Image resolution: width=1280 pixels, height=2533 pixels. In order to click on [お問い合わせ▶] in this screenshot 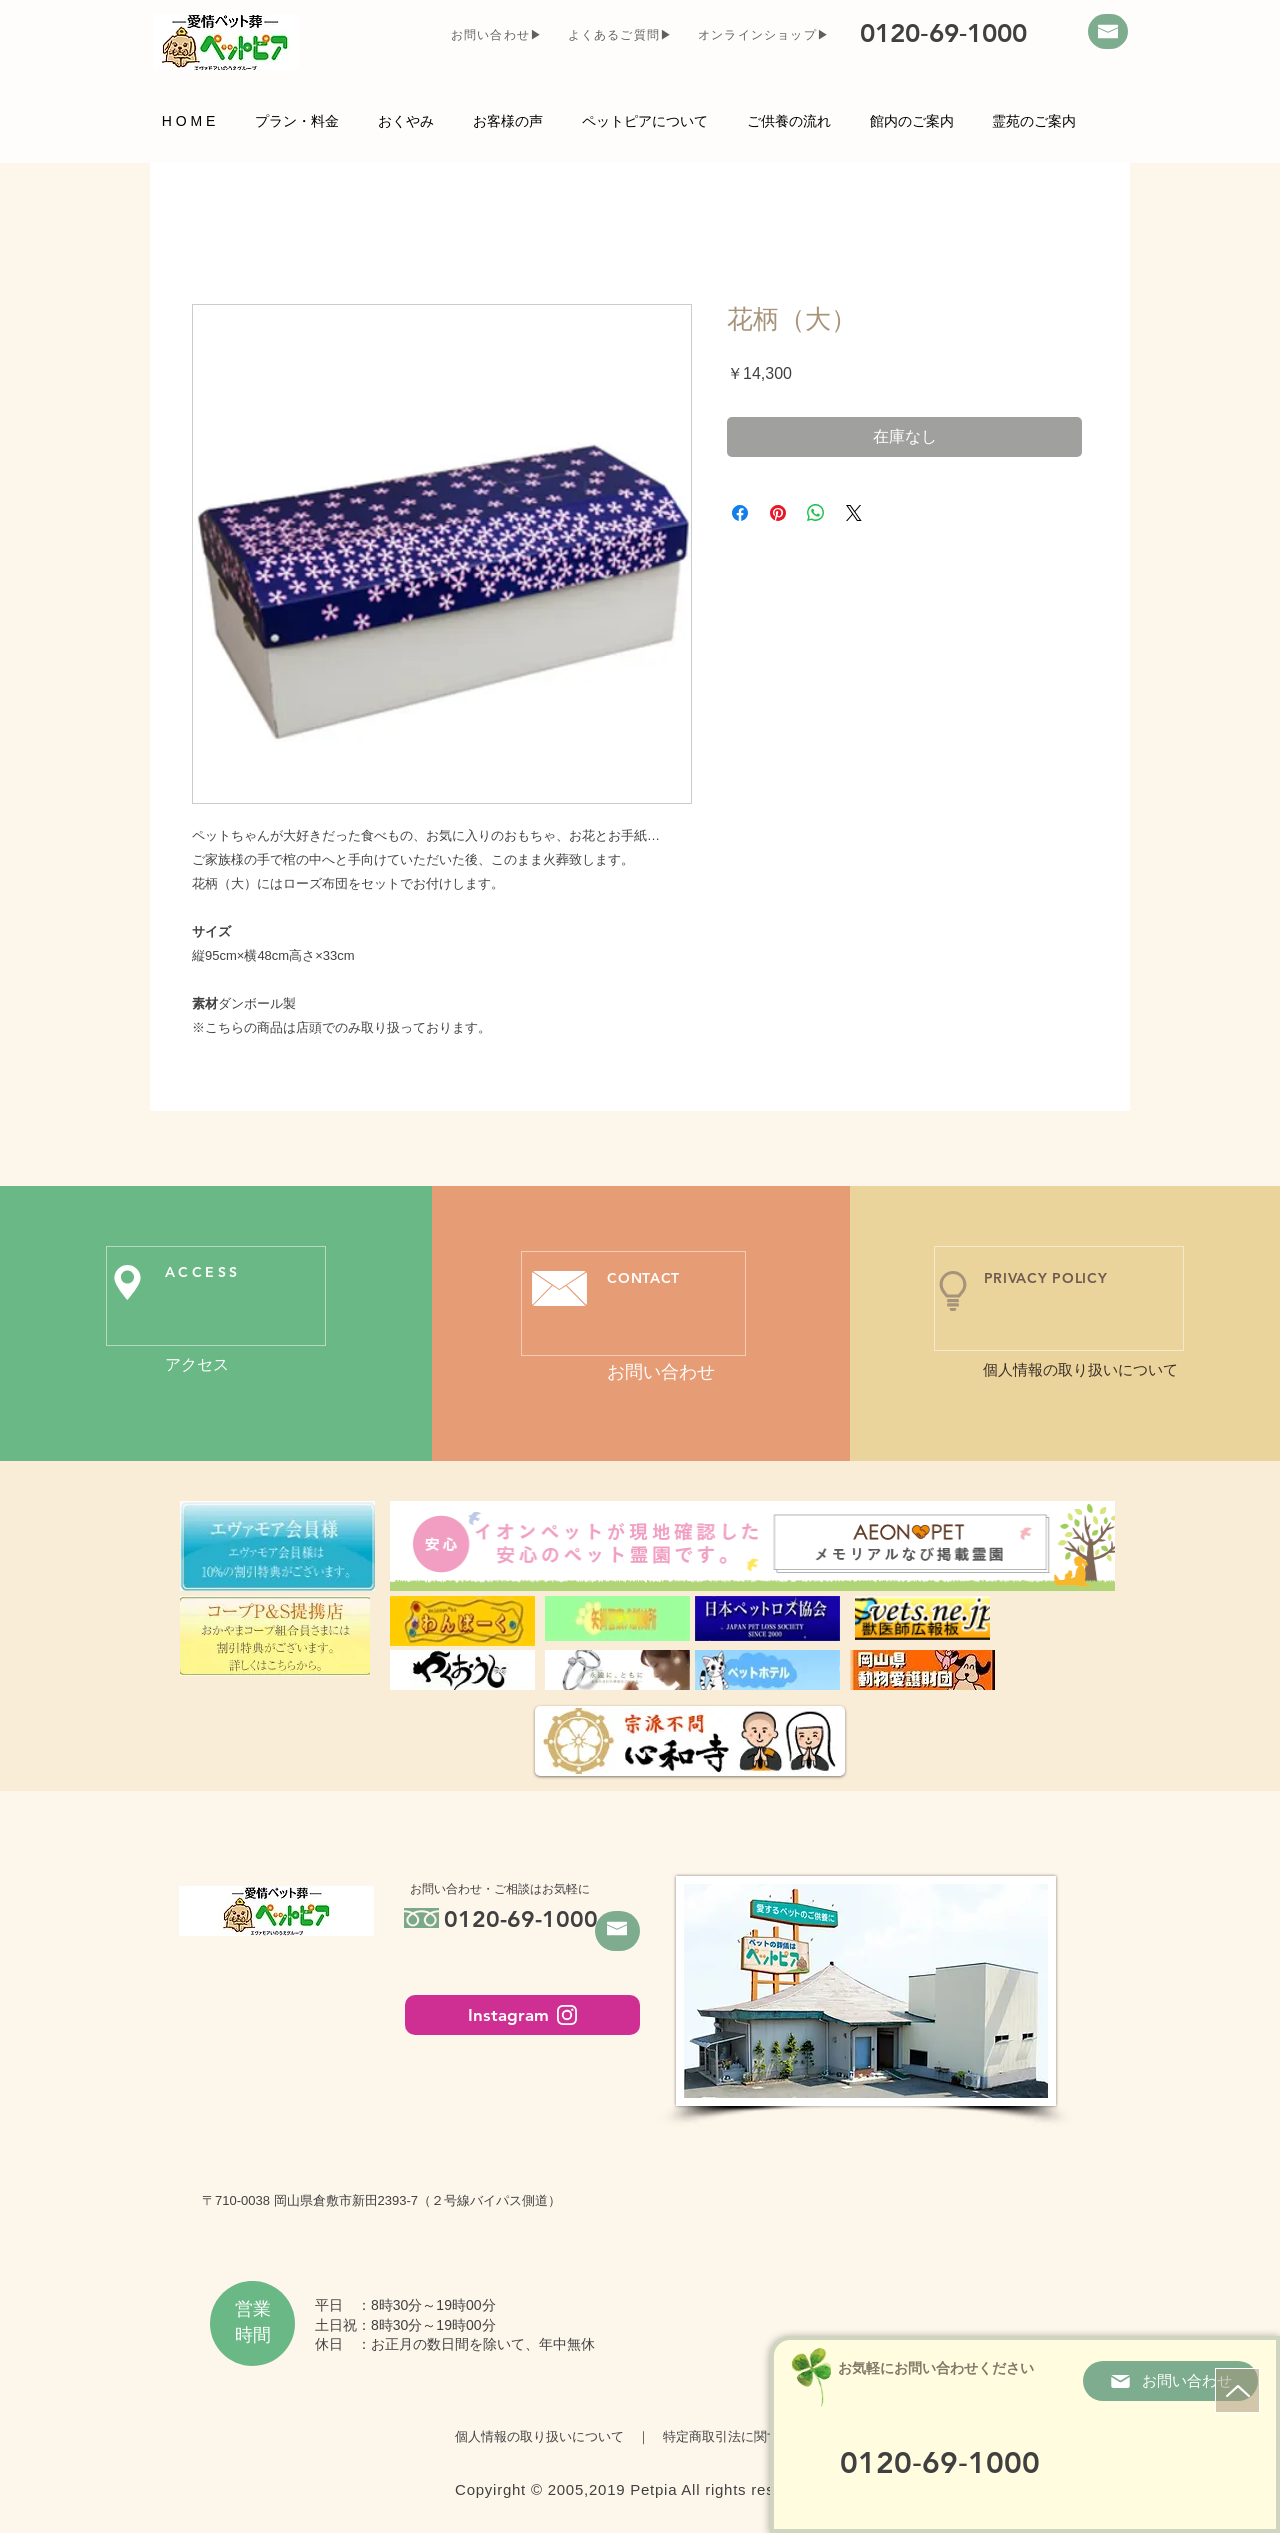, I will do `click(499, 35)`.